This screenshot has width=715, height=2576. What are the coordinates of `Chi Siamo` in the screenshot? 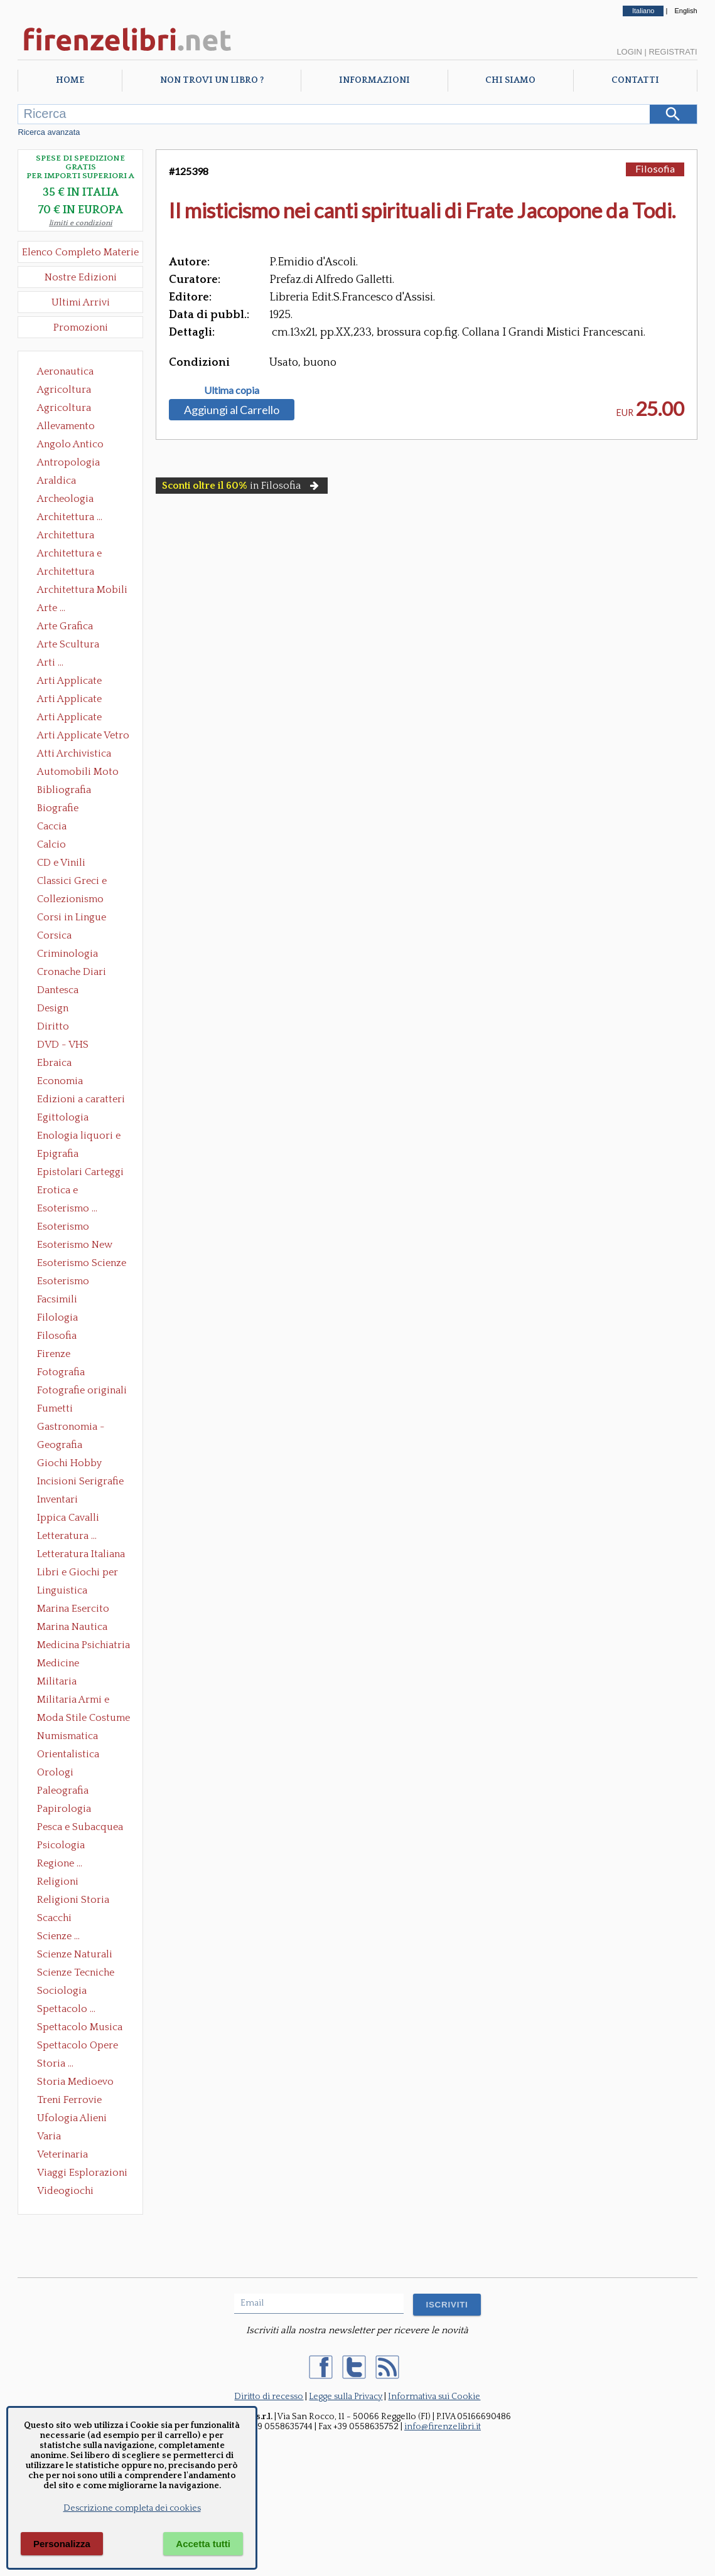 It's located at (510, 80).